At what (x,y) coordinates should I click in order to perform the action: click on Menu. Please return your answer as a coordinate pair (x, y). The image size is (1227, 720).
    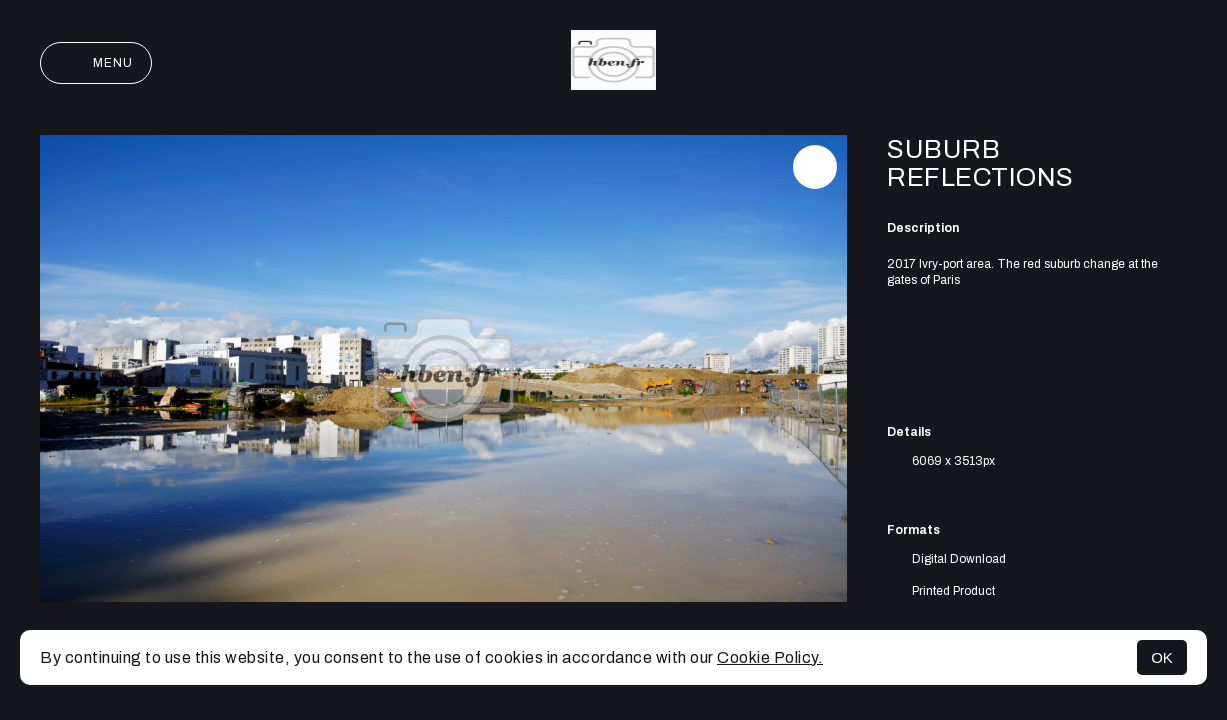
    Looking at the image, I should click on (96, 63).